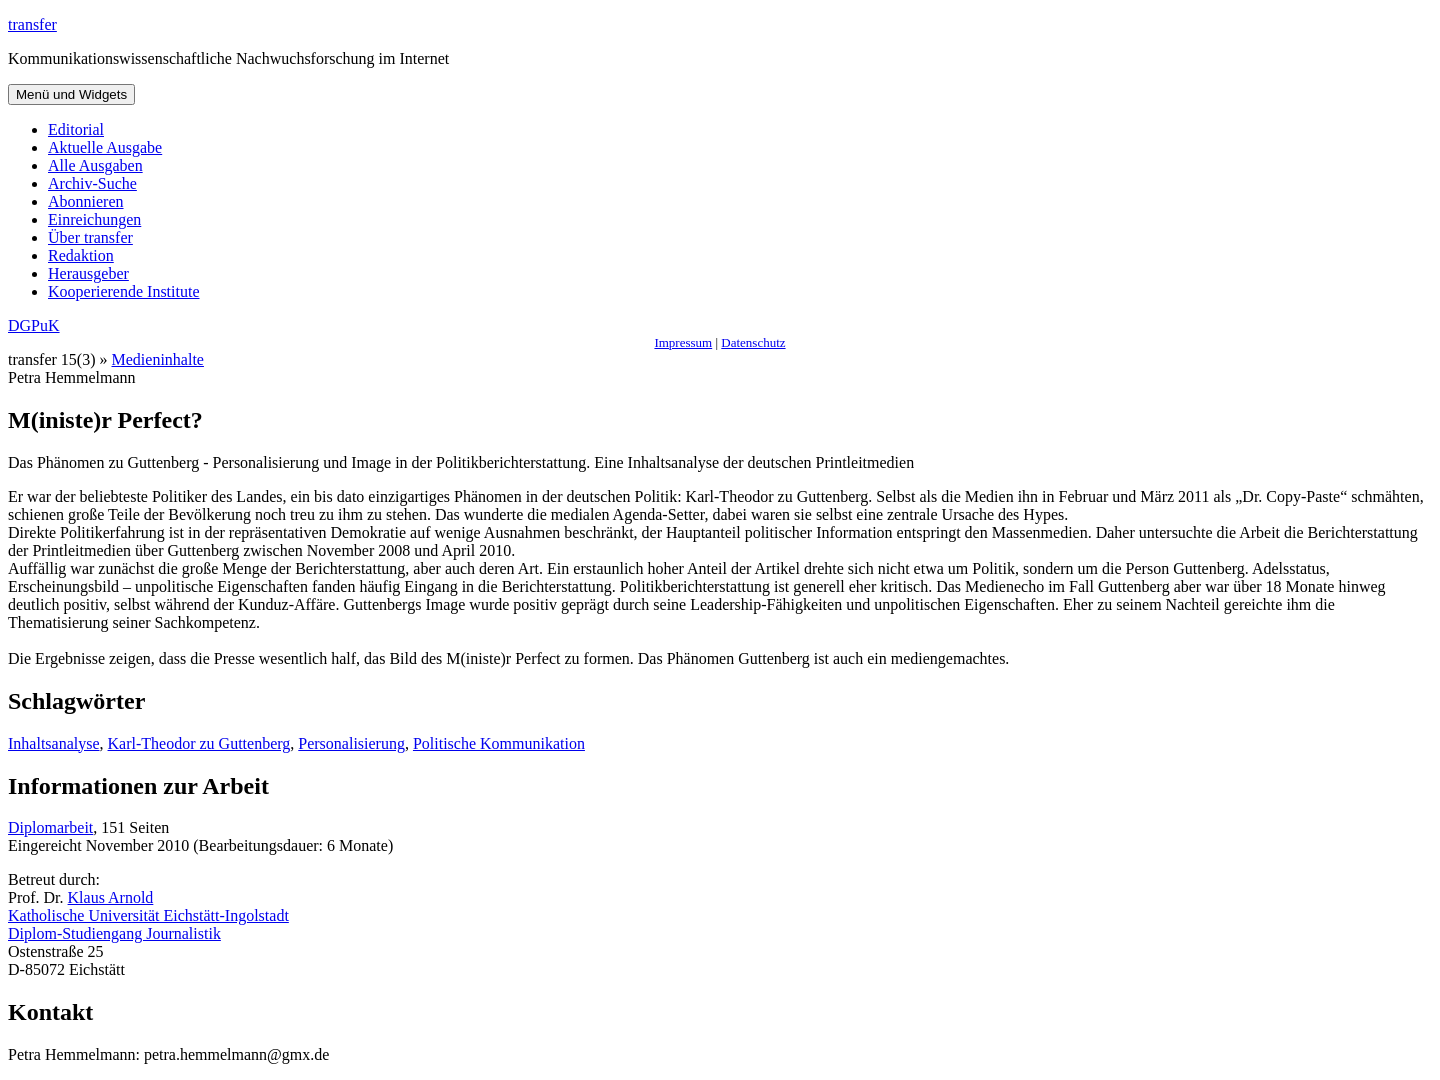 The width and height of the screenshot is (1440, 1080). Describe the element at coordinates (34, 325) in the screenshot. I see `DGPuK` at that location.